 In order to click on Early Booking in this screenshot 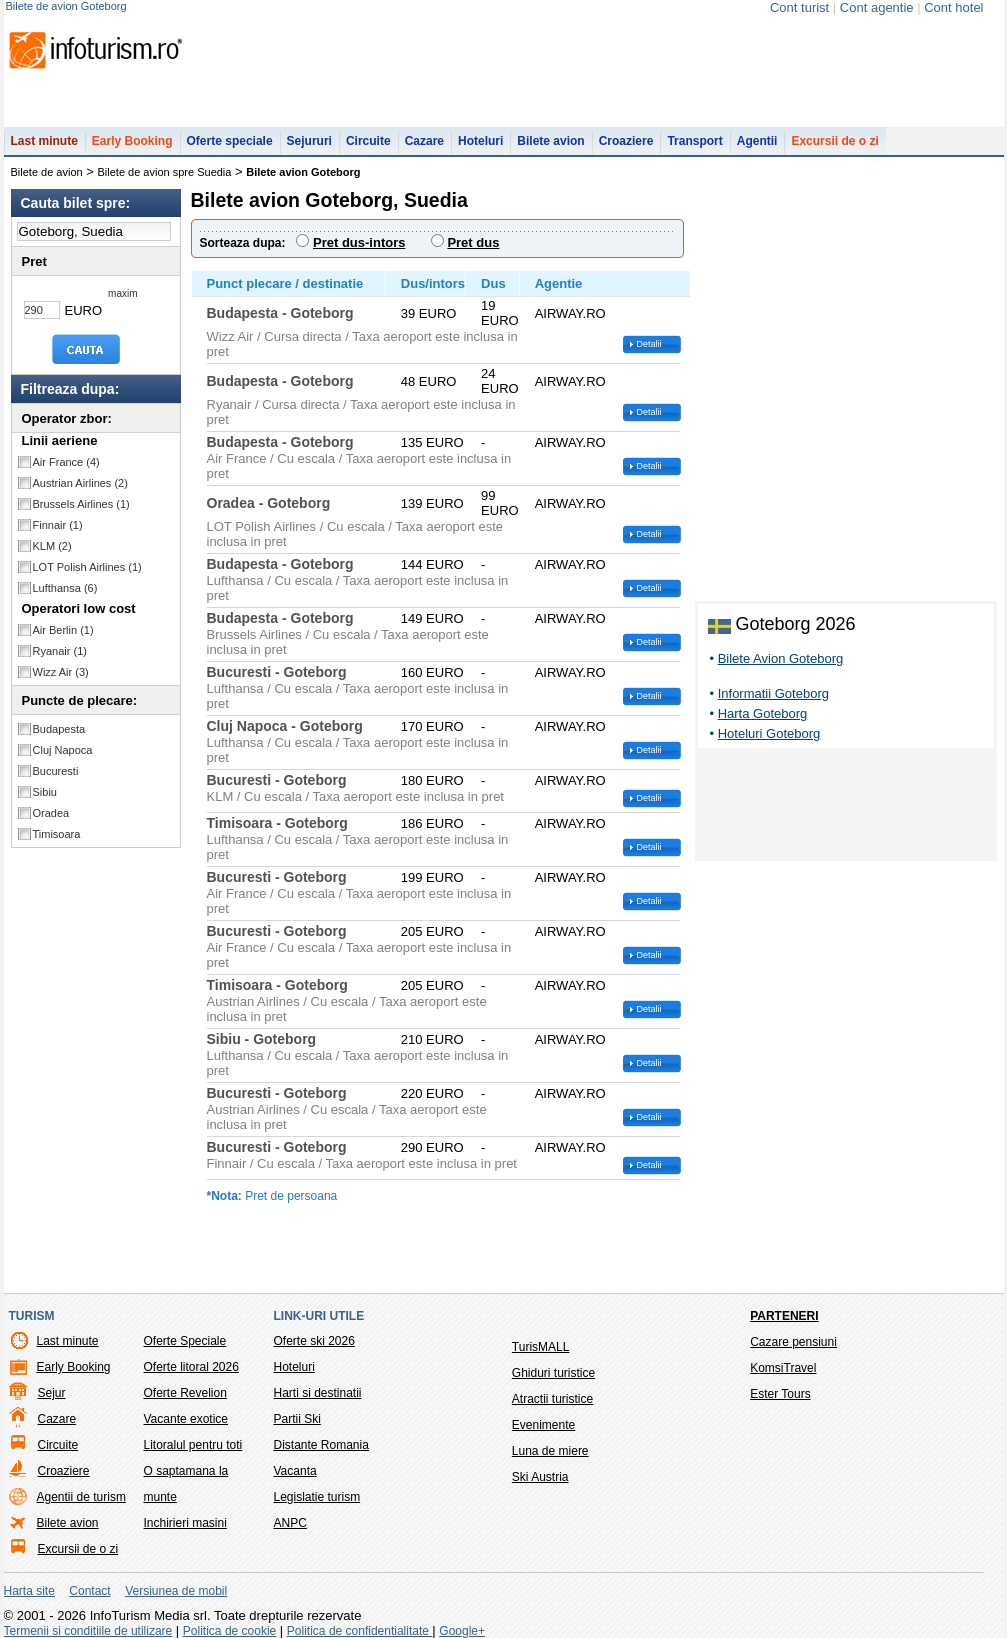, I will do `click(132, 141)`.